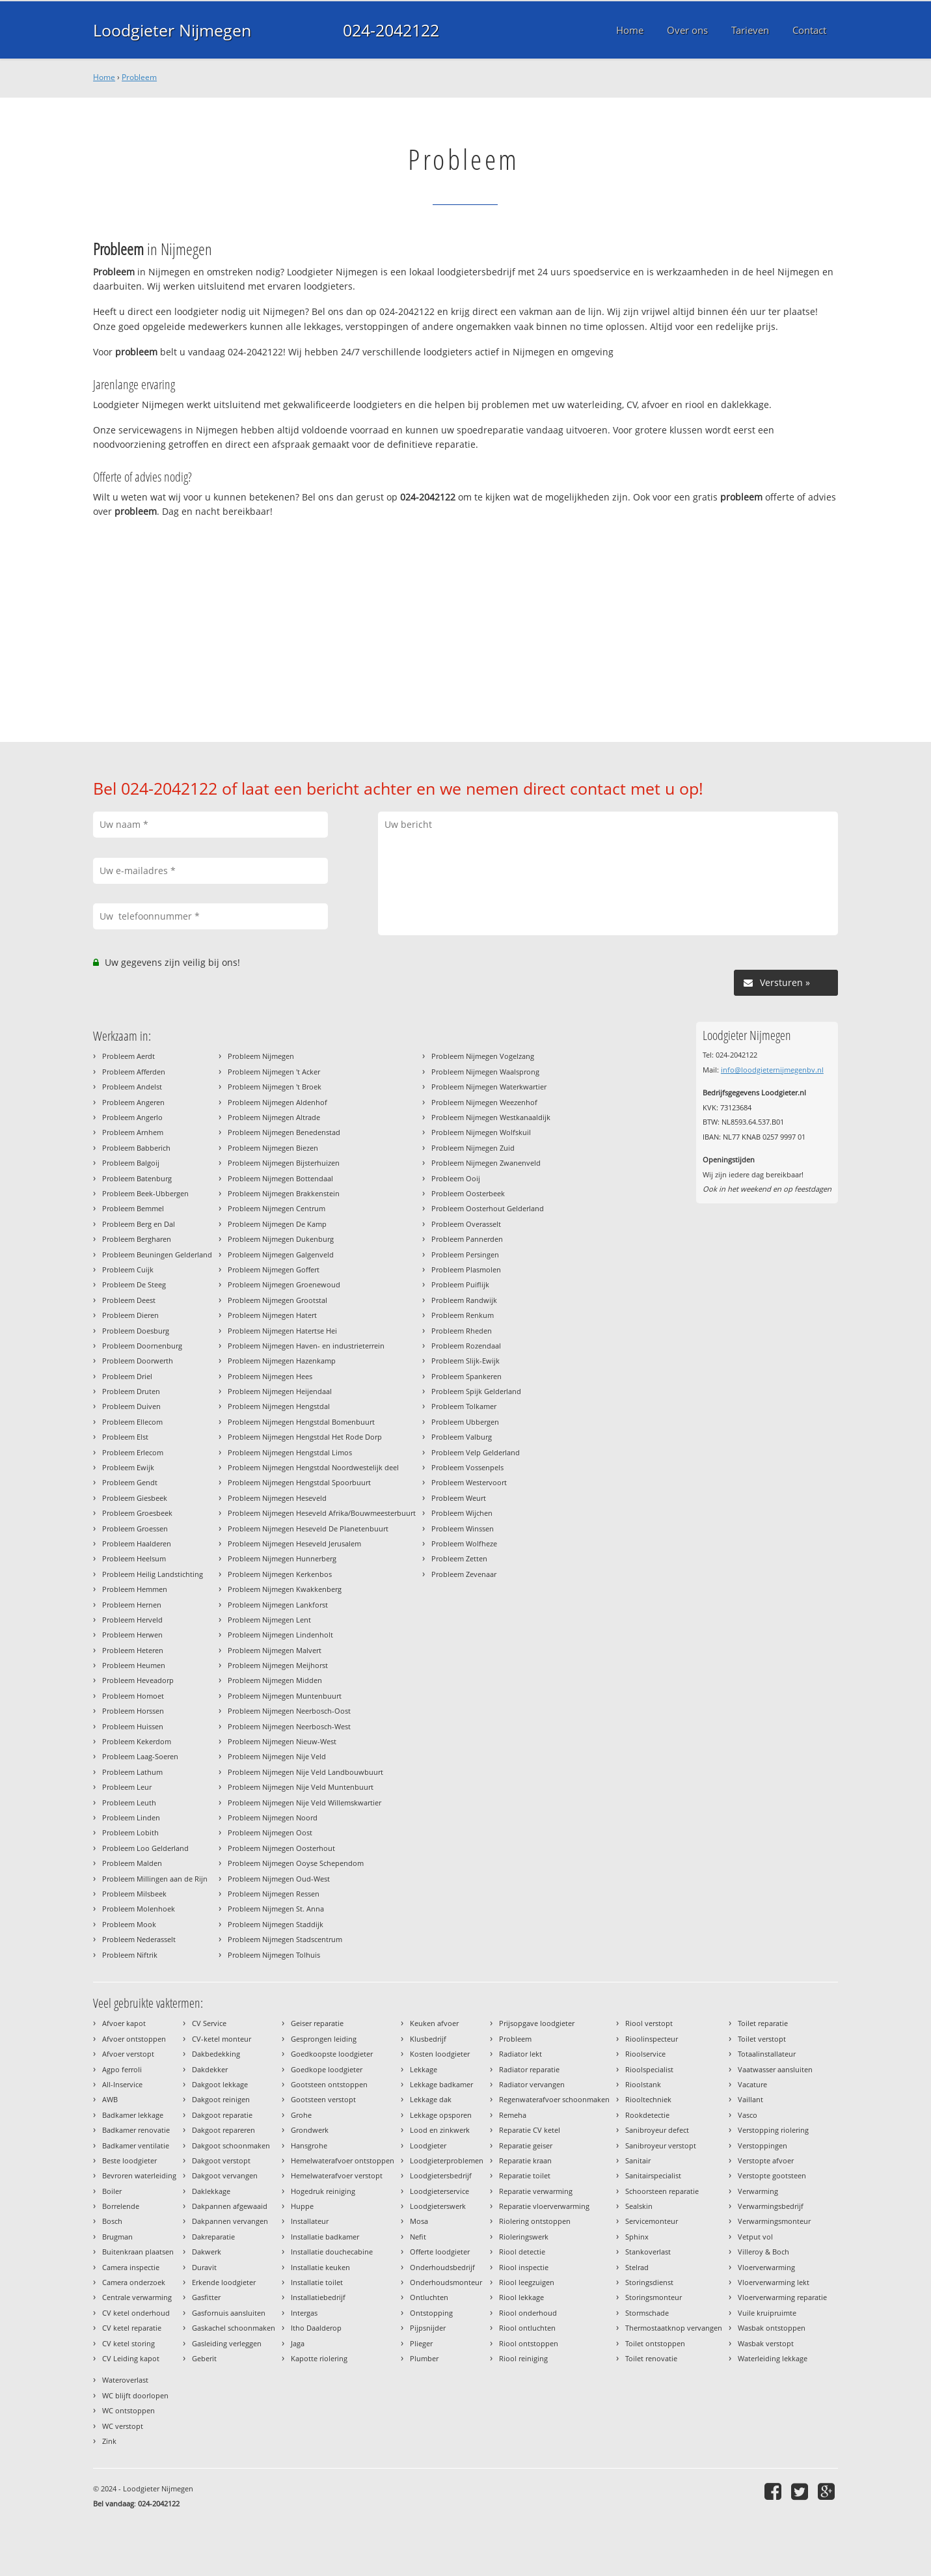  I want to click on Probleem Leur, so click(127, 1787).